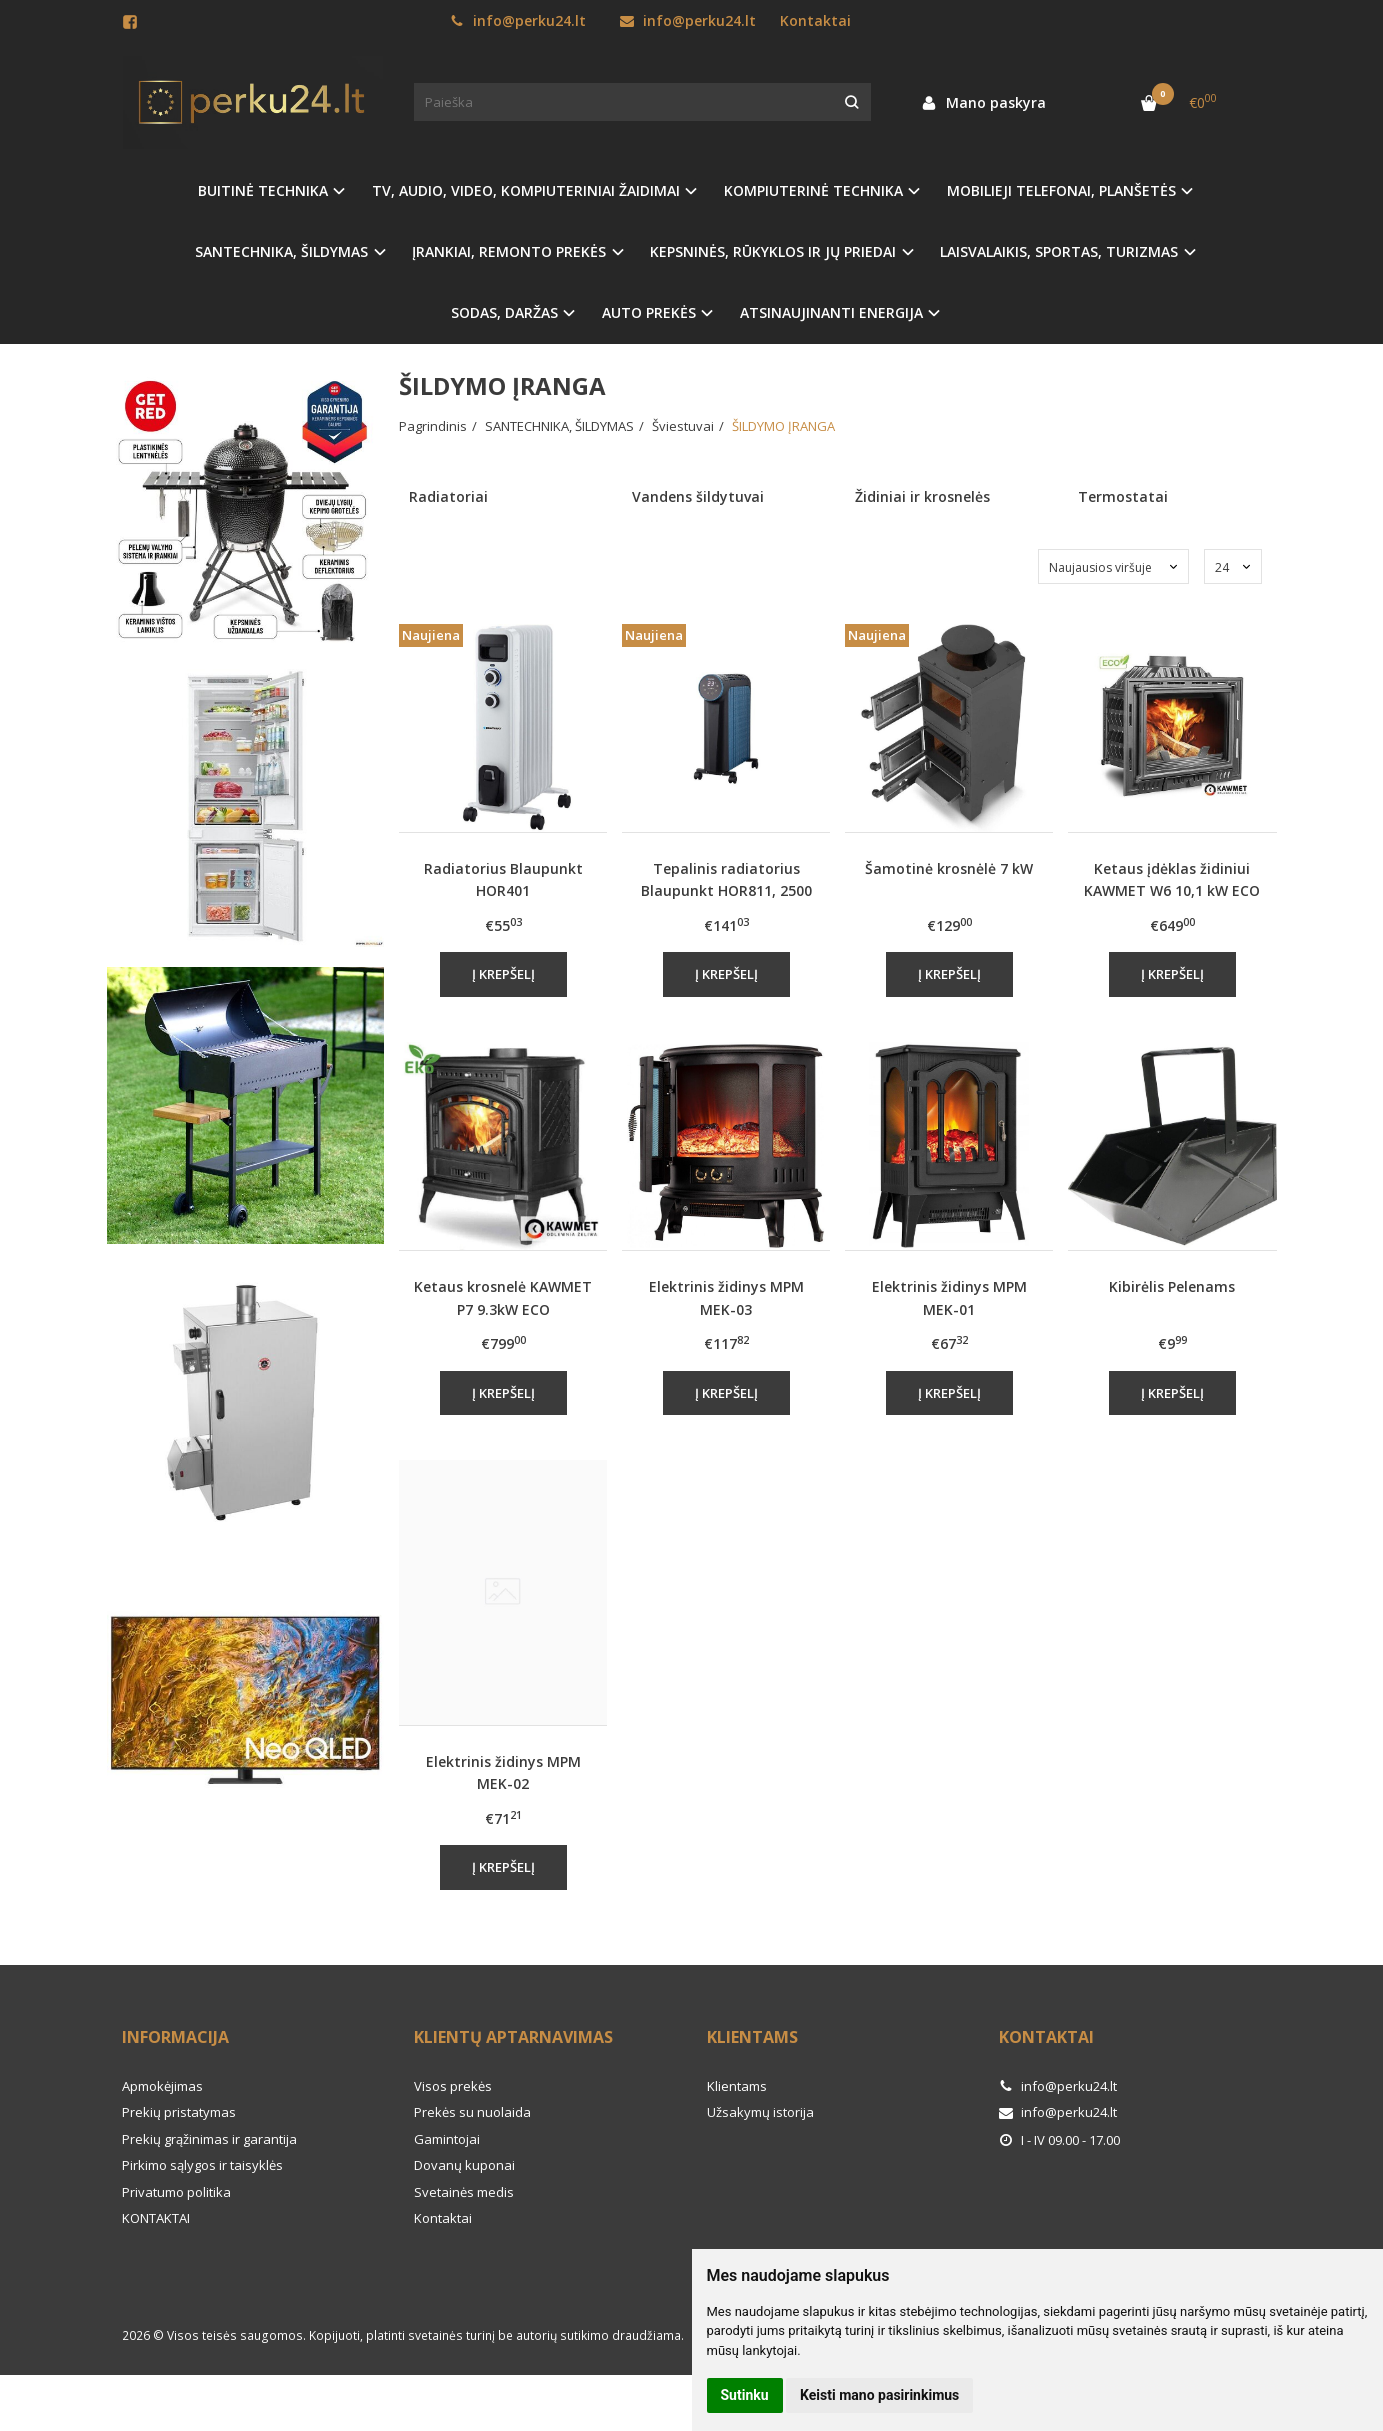 The width and height of the screenshot is (1383, 2431). What do you see at coordinates (773, 251) in the screenshot?
I see `KEPSNINĖS, RŪKYKLOS IR JŲ PRIEDAI [button]` at bounding box center [773, 251].